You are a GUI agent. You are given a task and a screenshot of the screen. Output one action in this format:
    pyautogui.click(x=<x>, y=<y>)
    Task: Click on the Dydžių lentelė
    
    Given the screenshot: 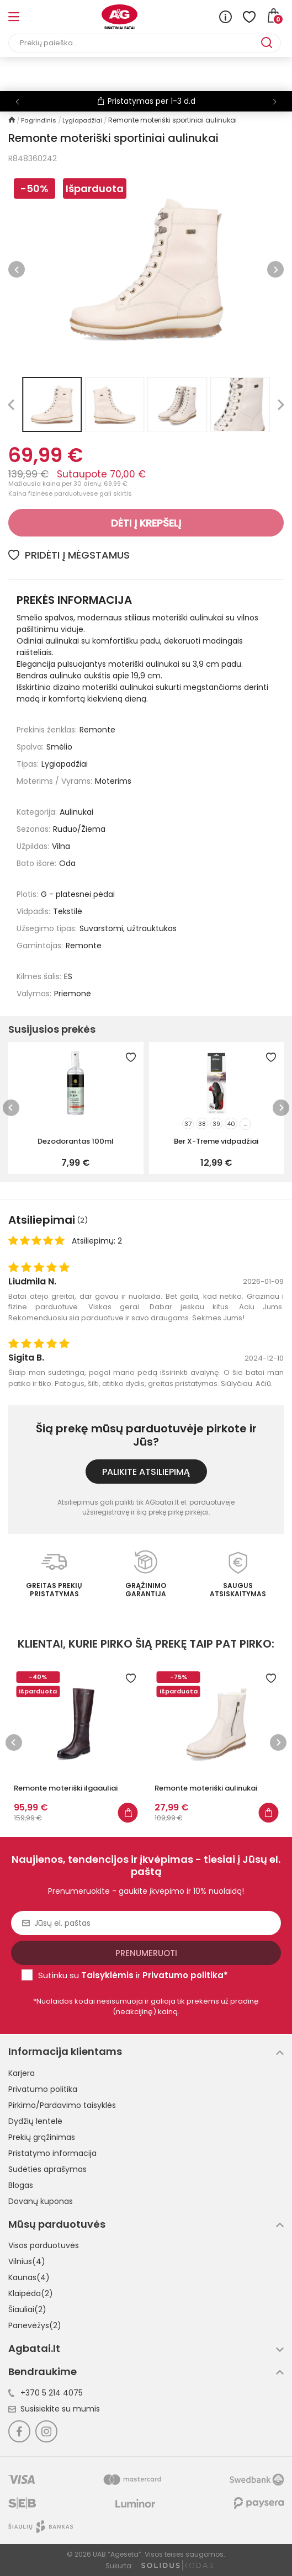 What is the action you would take?
    pyautogui.click(x=35, y=2121)
    